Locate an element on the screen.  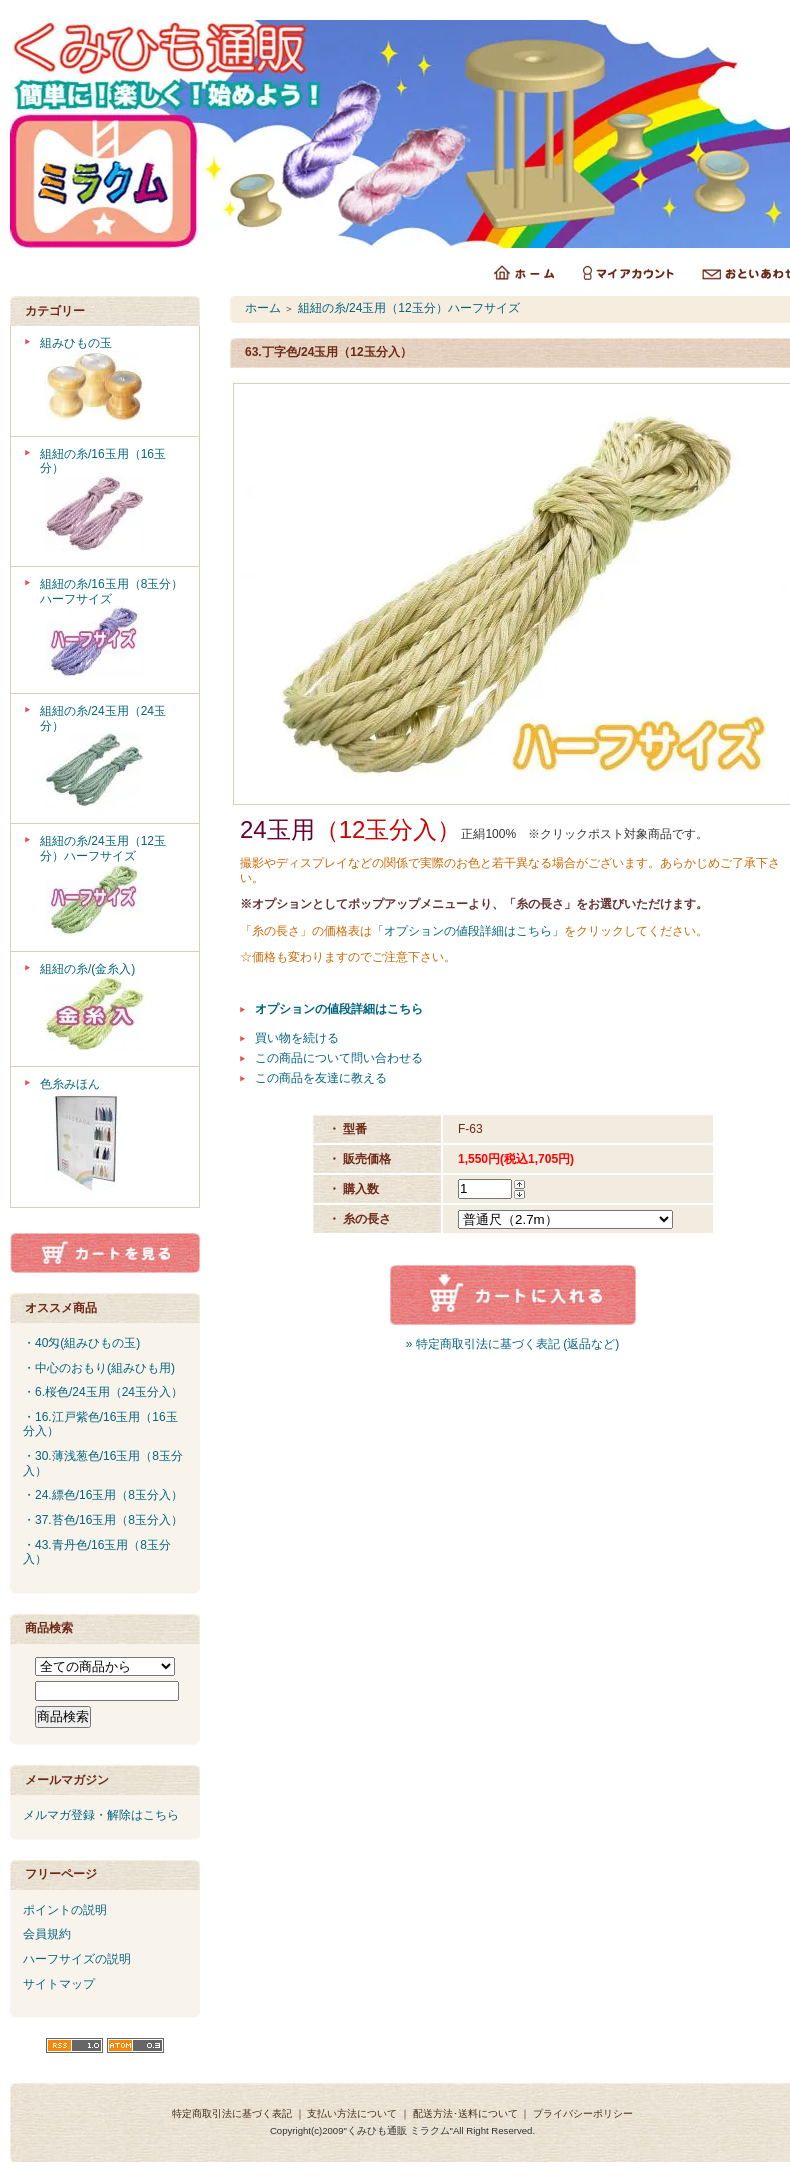
・24.縹色/16玉用（8玉分入） is located at coordinates (103, 1495).